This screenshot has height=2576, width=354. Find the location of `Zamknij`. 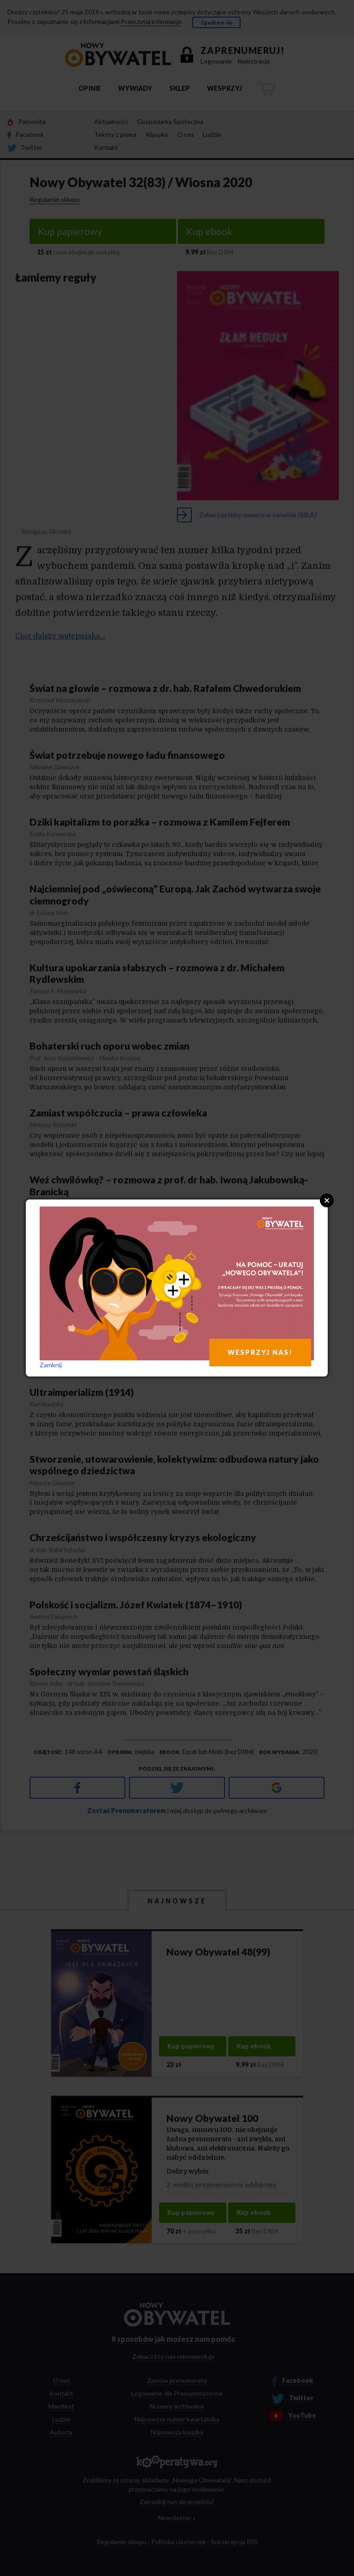

Zamknij is located at coordinates (51, 1365).